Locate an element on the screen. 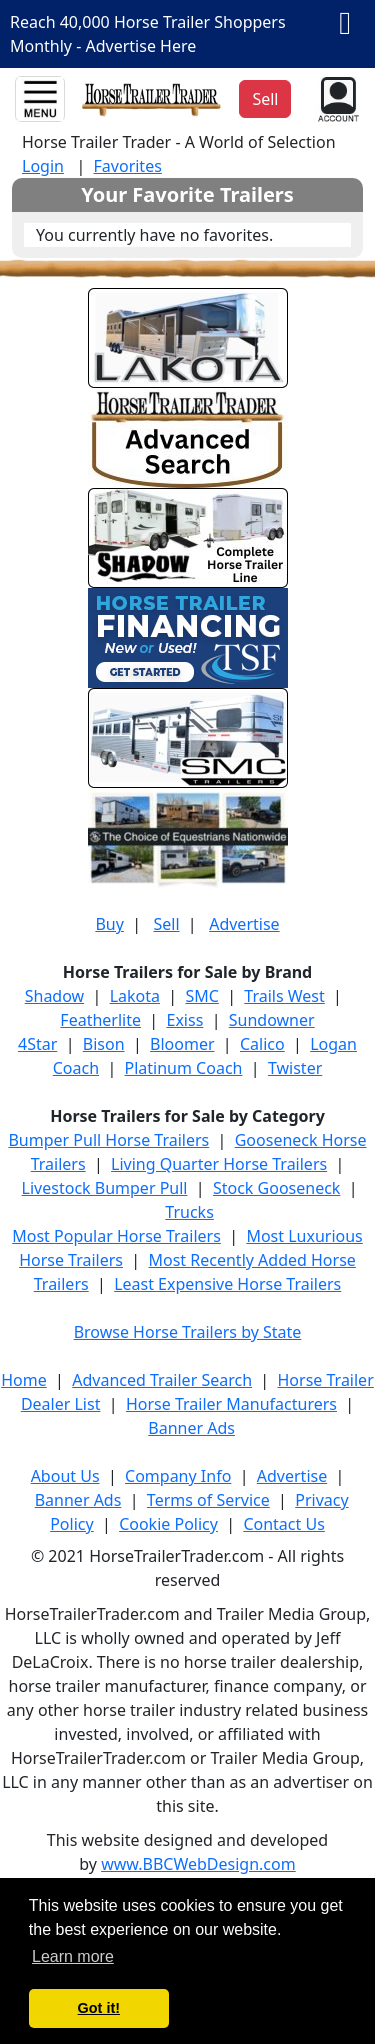 Image resolution: width=375 pixels, height=2044 pixels. Sell [button] is located at coordinates (265, 99).